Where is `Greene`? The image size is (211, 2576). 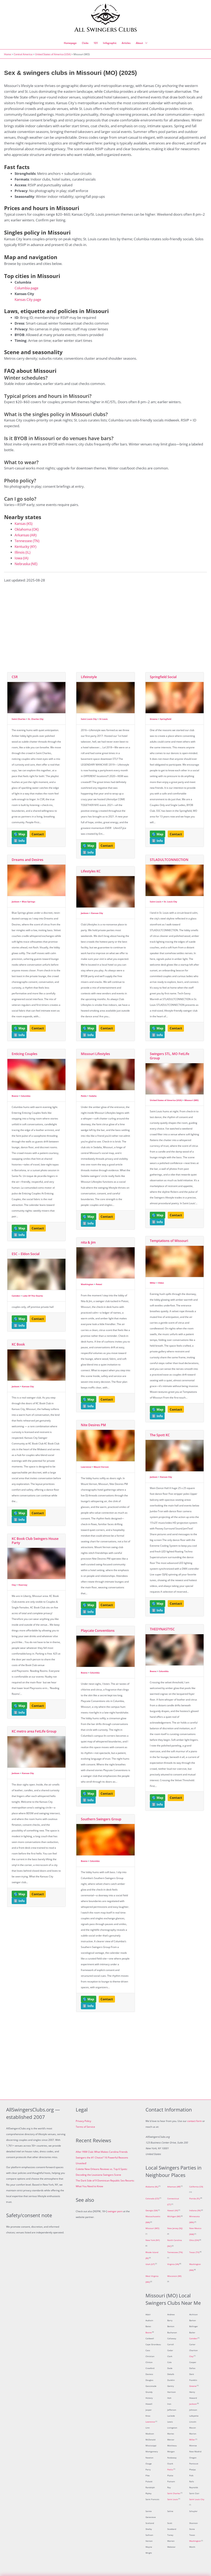
Greene is located at coordinates (153, 719).